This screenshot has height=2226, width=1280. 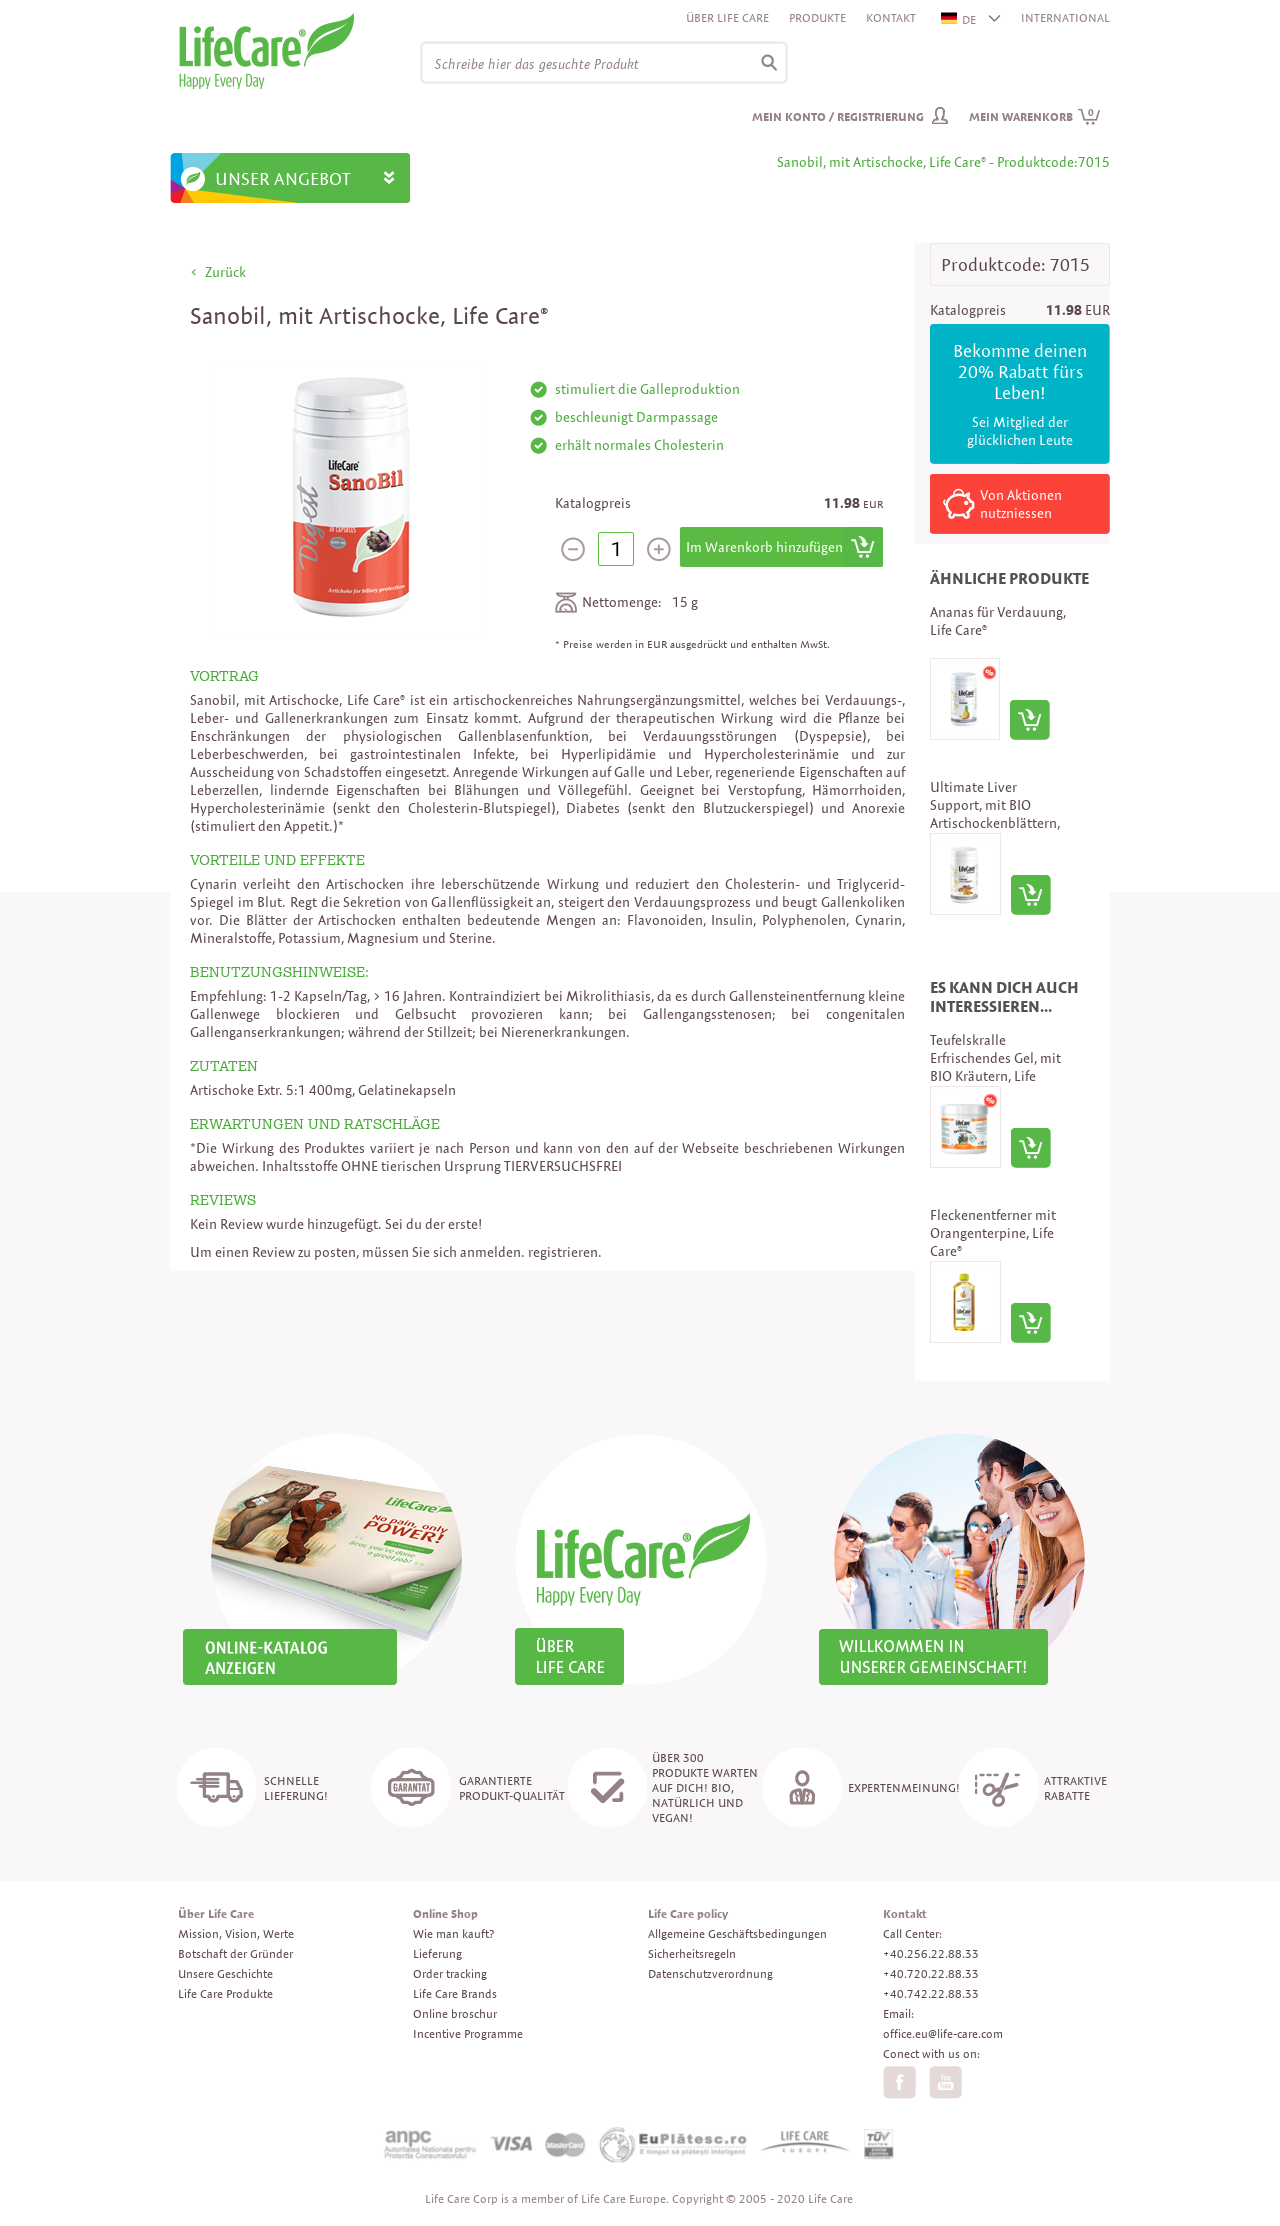 What do you see at coordinates (710, 1973) in the screenshot?
I see `Datenschutzverordnung` at bounding box center [710, 1973].